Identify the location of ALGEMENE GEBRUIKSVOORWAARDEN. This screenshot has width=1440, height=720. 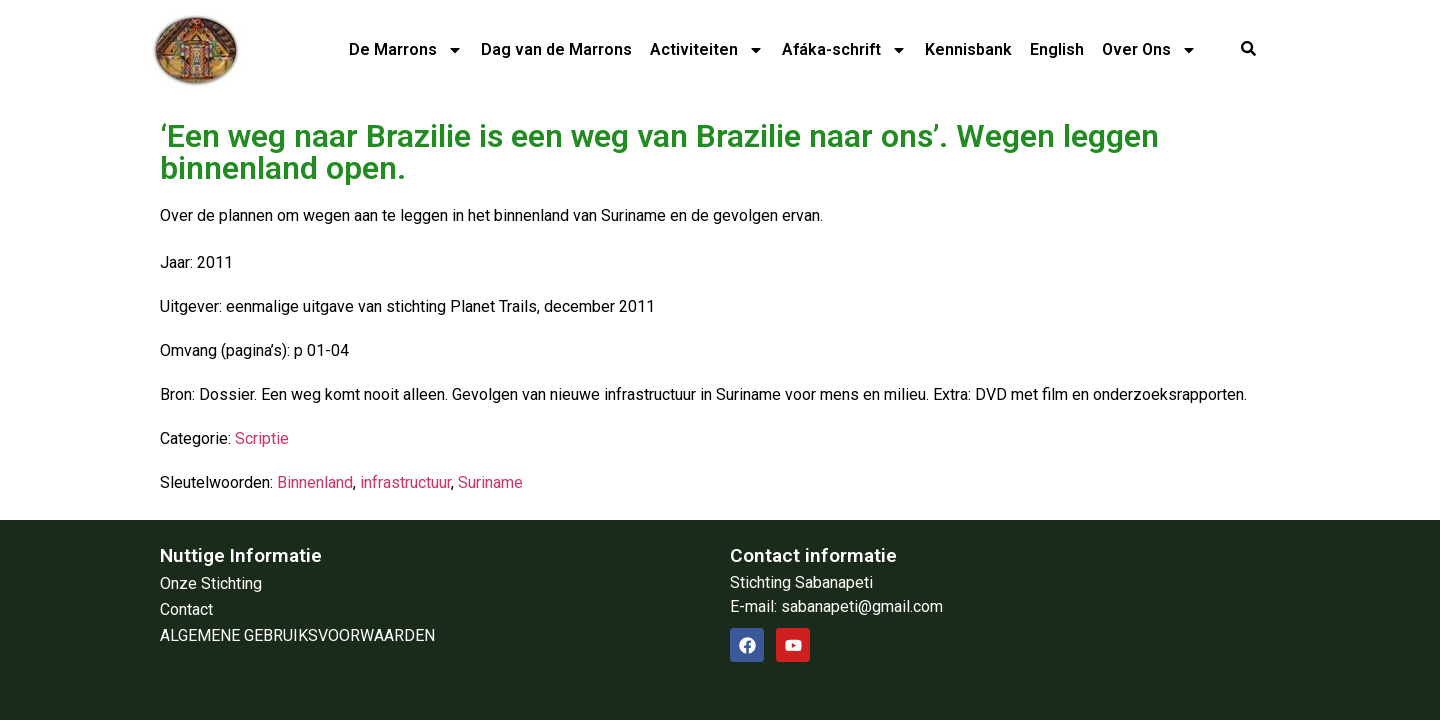
(297, 635).